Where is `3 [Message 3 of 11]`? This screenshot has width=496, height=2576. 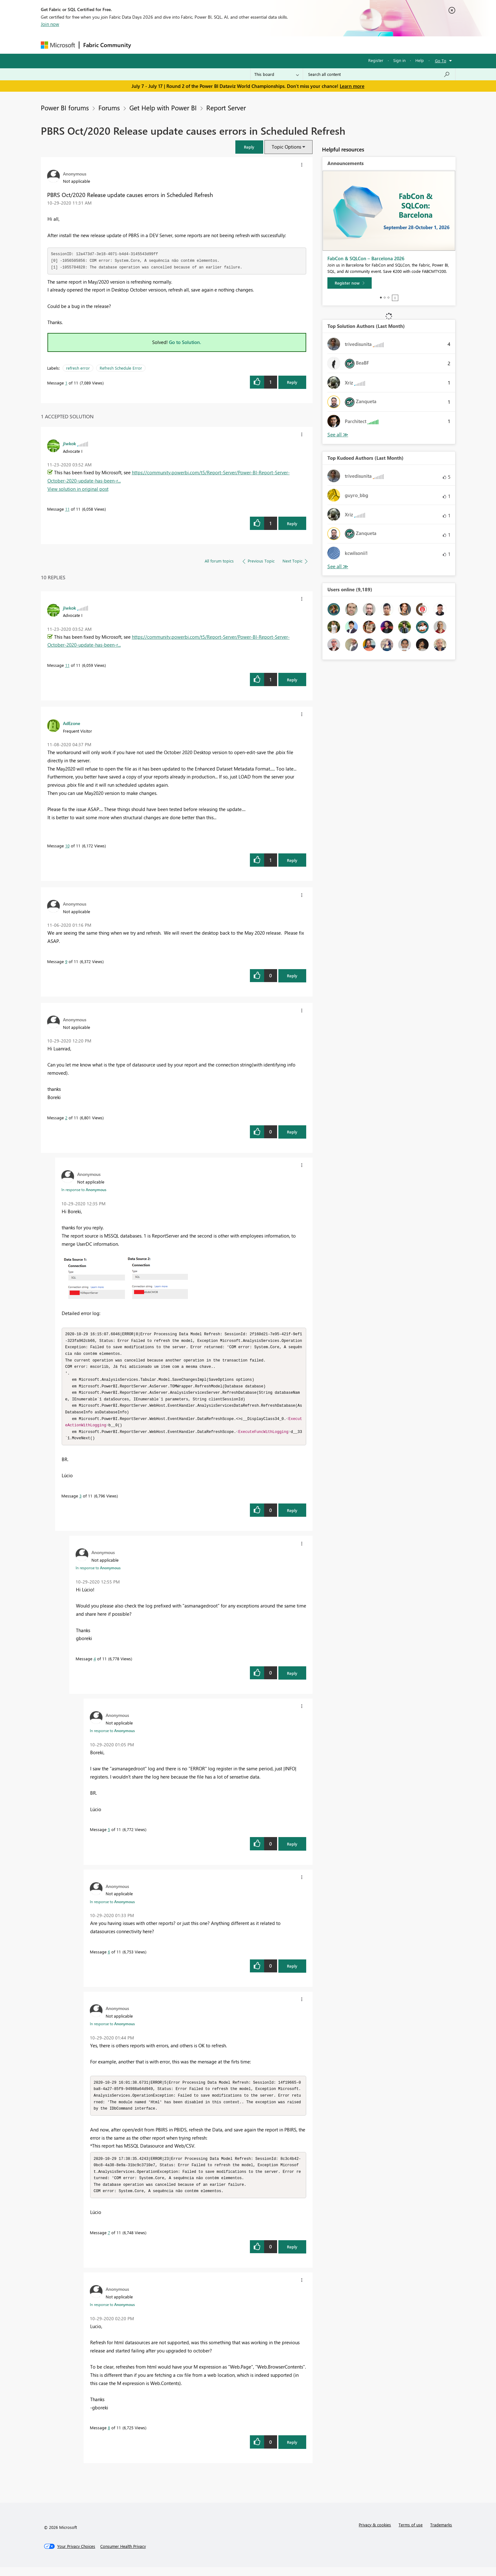 3 [Message 3 of 11] is located at coordinates (80, 1501).